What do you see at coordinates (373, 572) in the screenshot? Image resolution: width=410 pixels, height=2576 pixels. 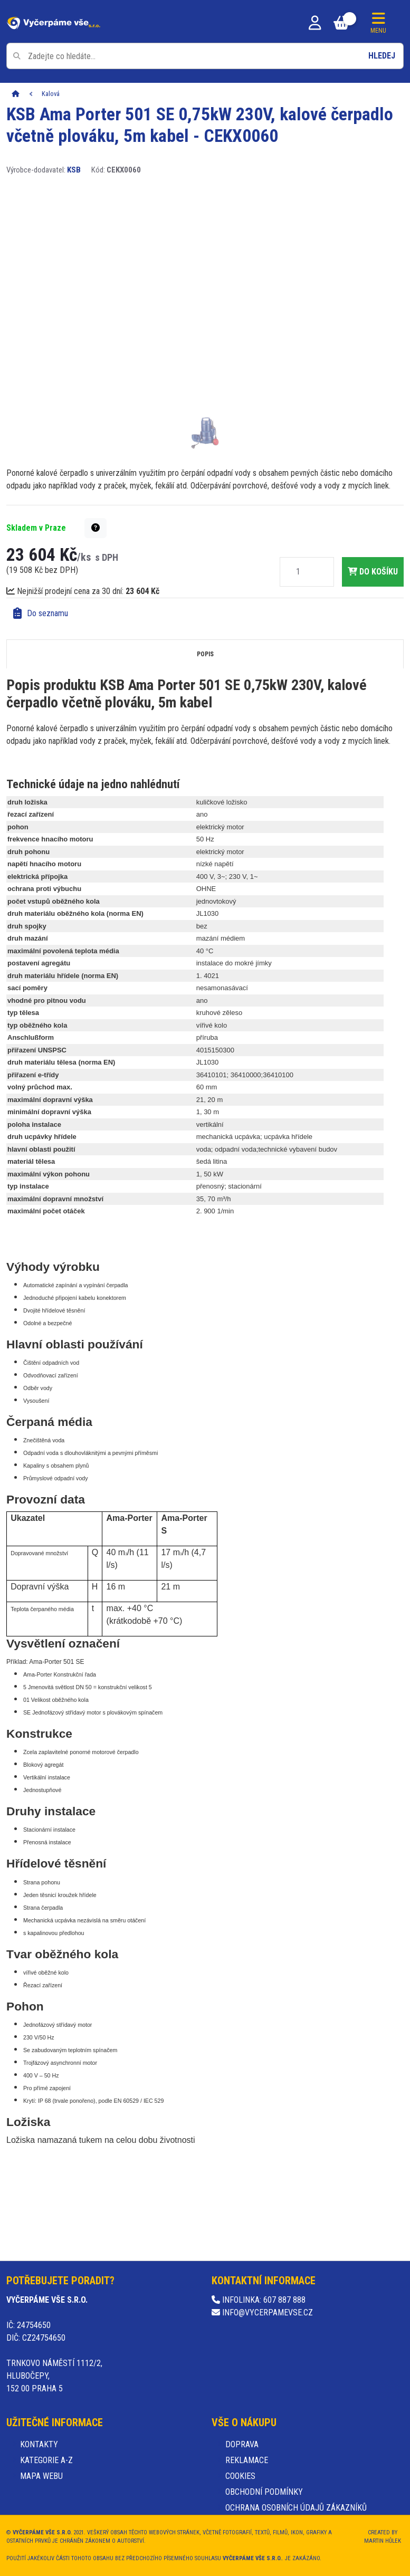 I see `do košíku` at bounding box center [373, 572].